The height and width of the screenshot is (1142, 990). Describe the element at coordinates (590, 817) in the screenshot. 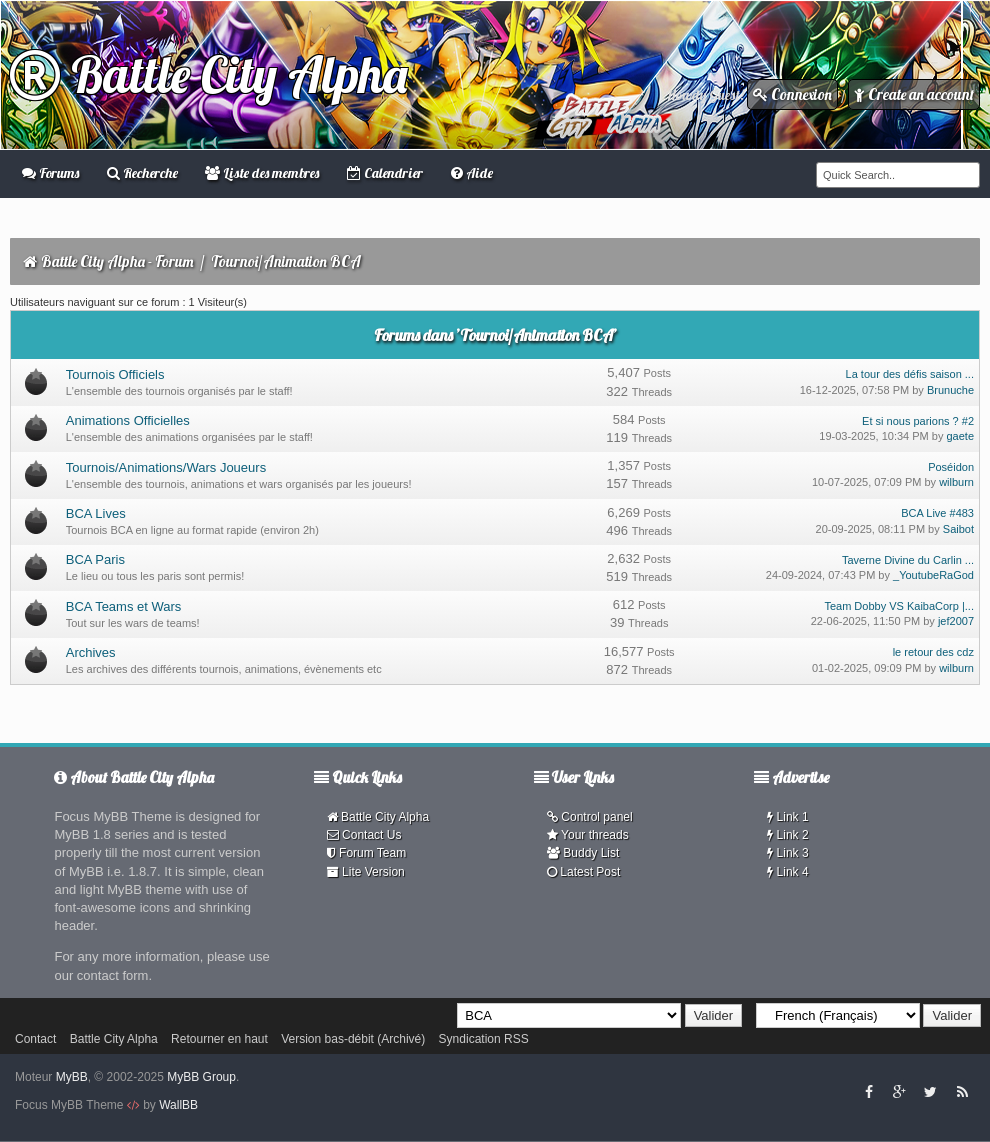

I see `Control panel` at that location.